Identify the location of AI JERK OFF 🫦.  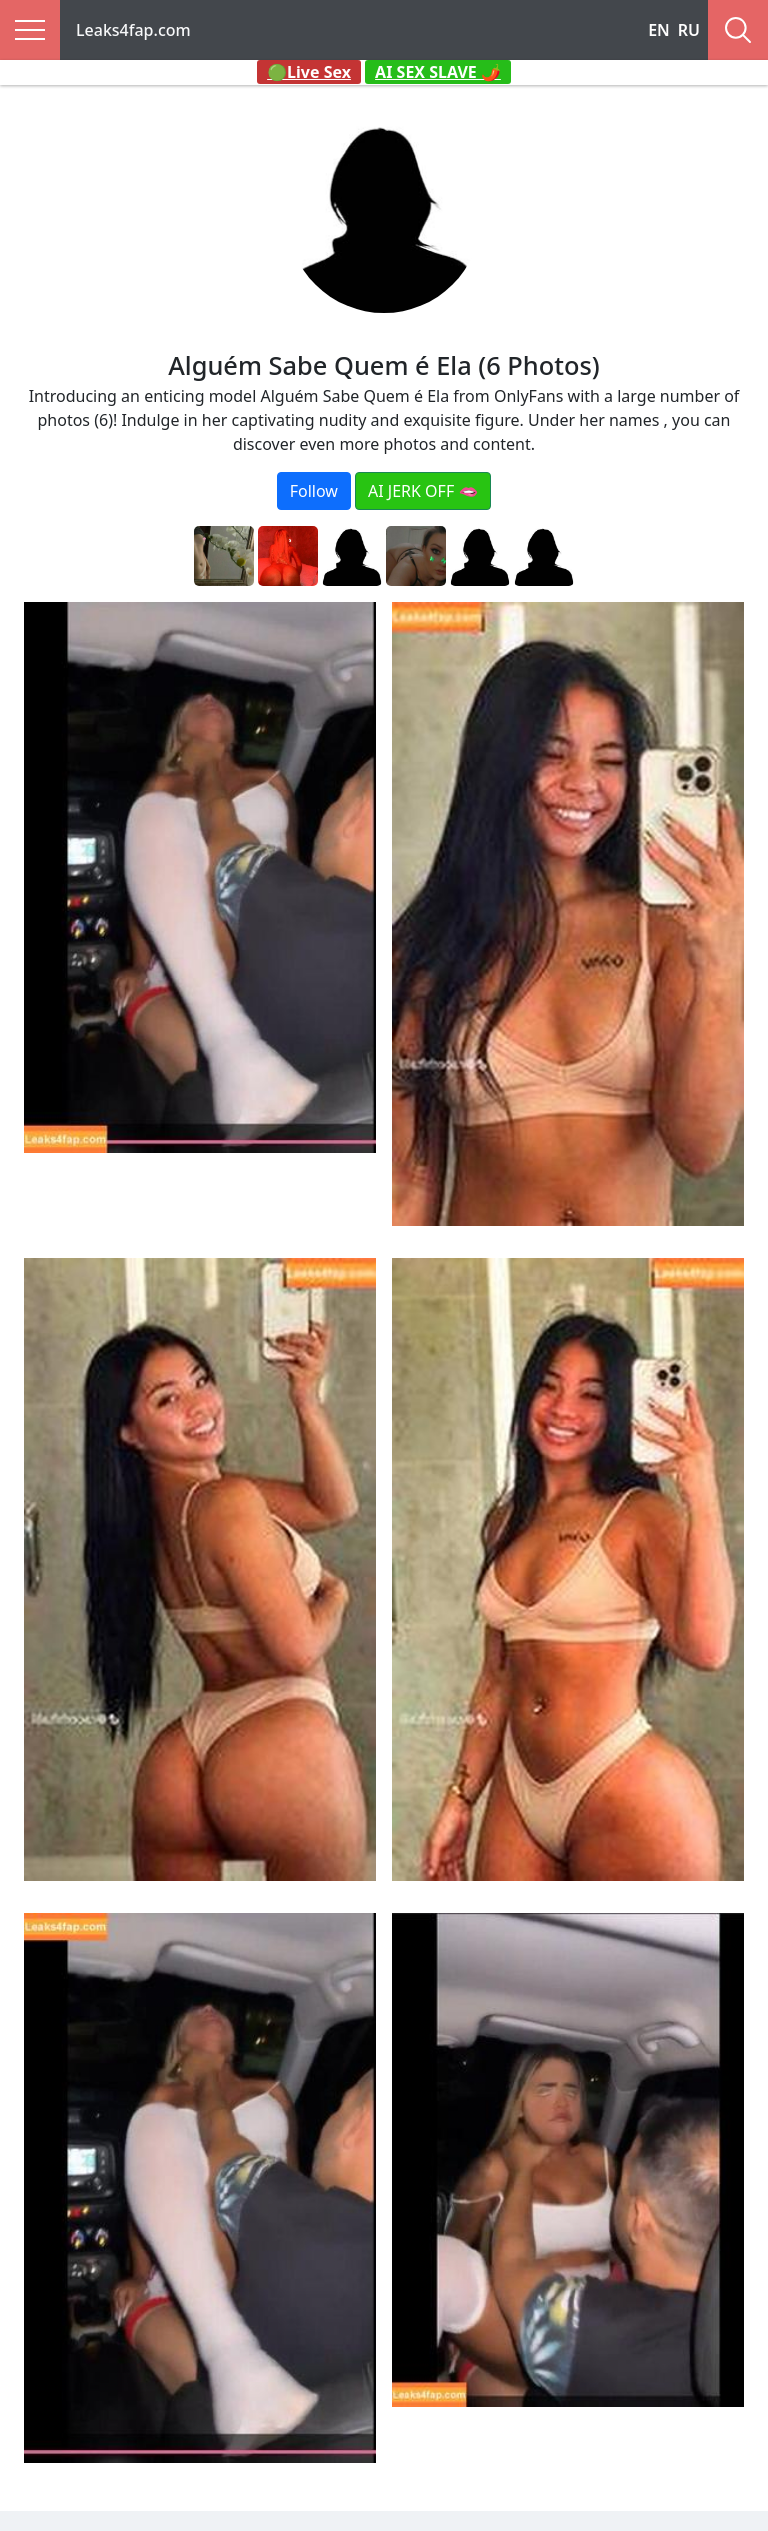
(423, 491).